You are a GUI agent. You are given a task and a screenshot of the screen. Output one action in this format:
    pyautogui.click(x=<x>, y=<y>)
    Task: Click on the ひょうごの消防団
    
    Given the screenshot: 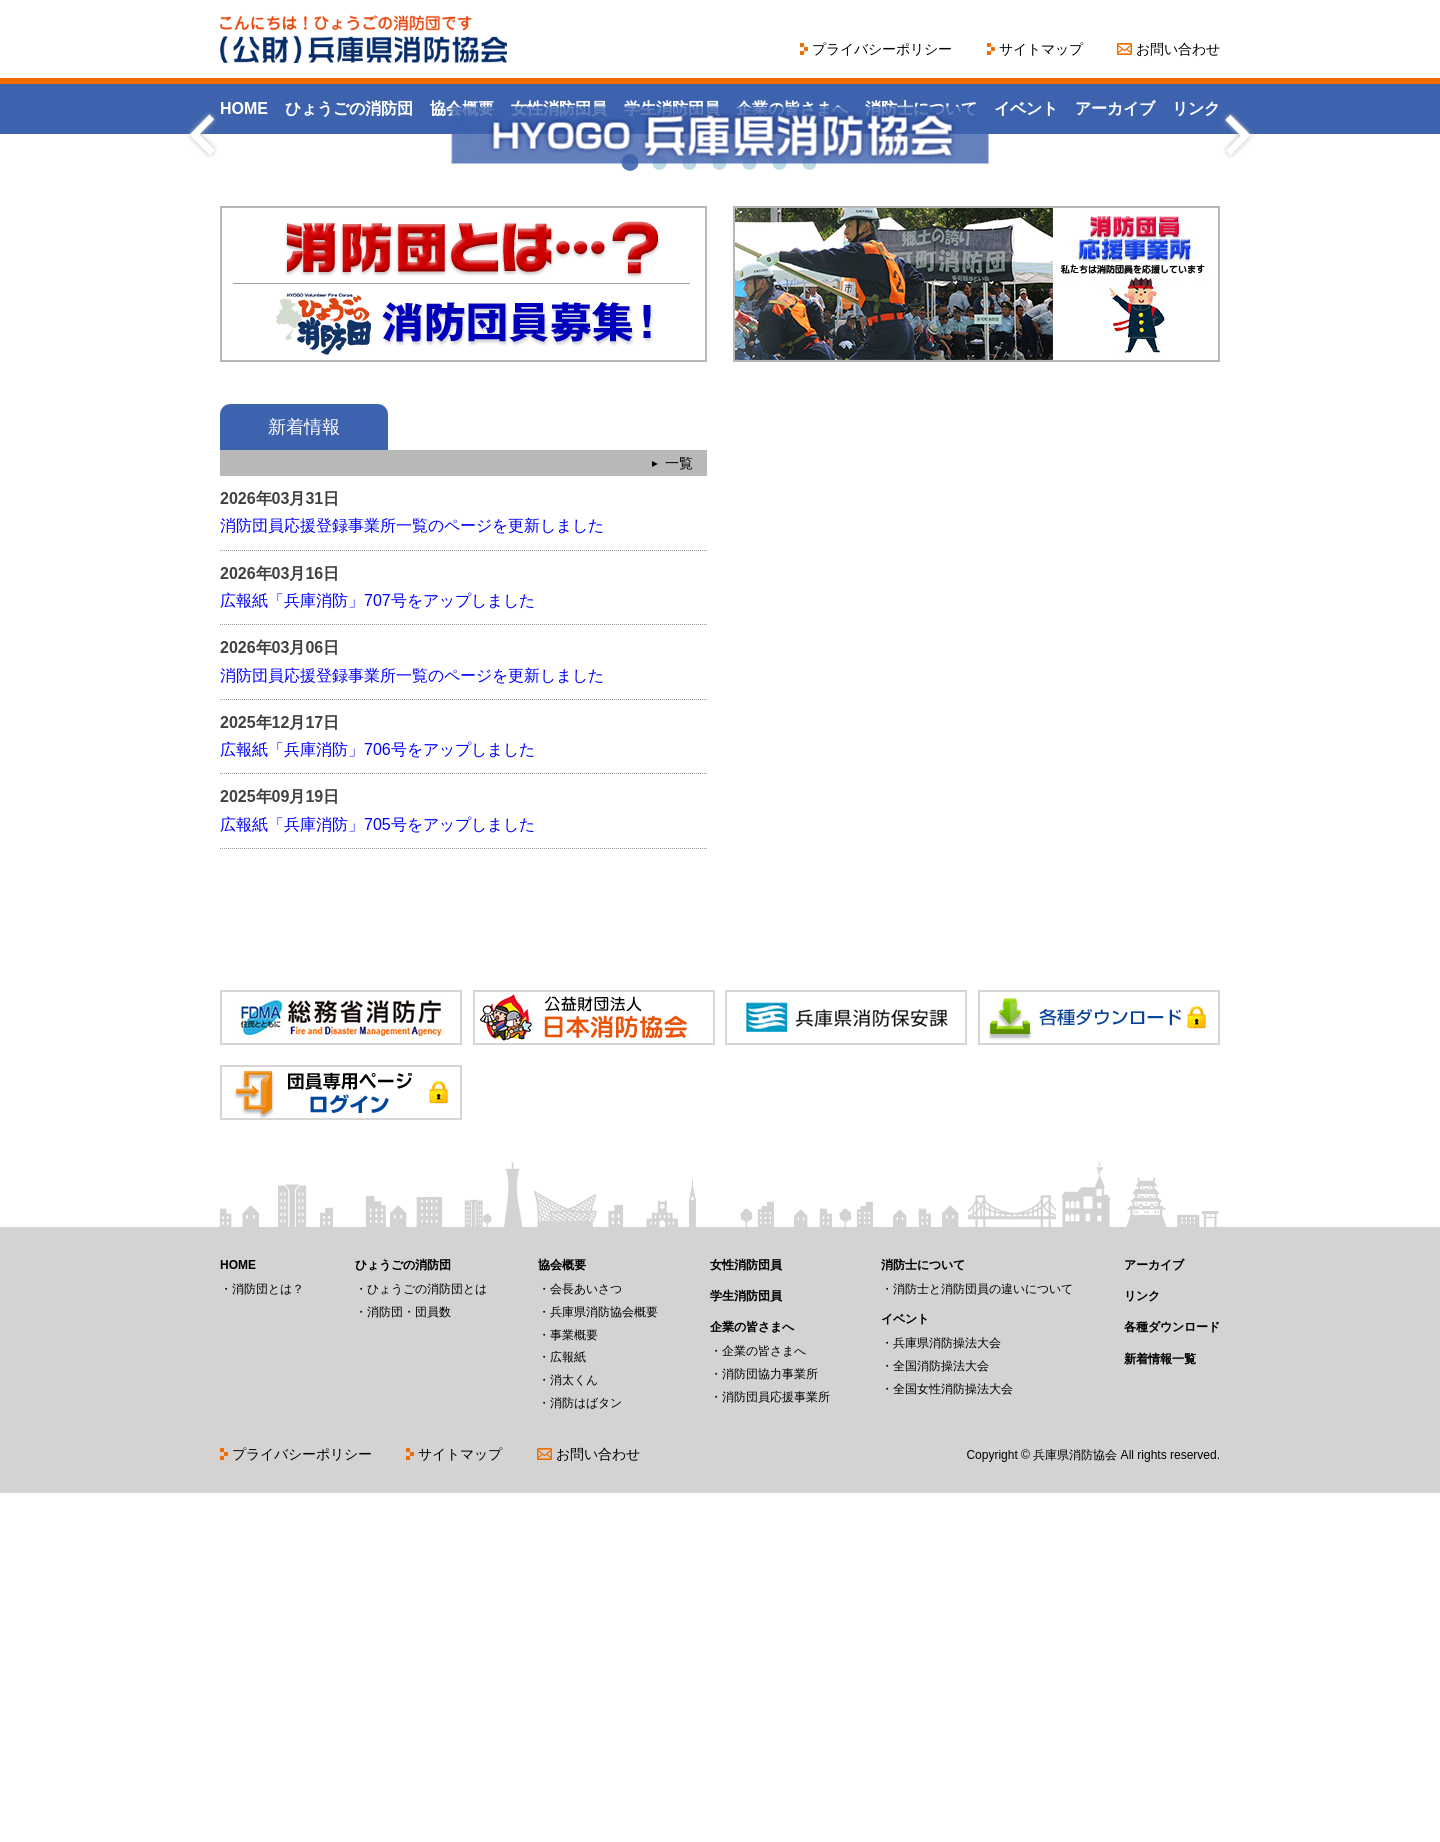 What is the action you would take?
    pyautogui.click(x=349, y=108)
    